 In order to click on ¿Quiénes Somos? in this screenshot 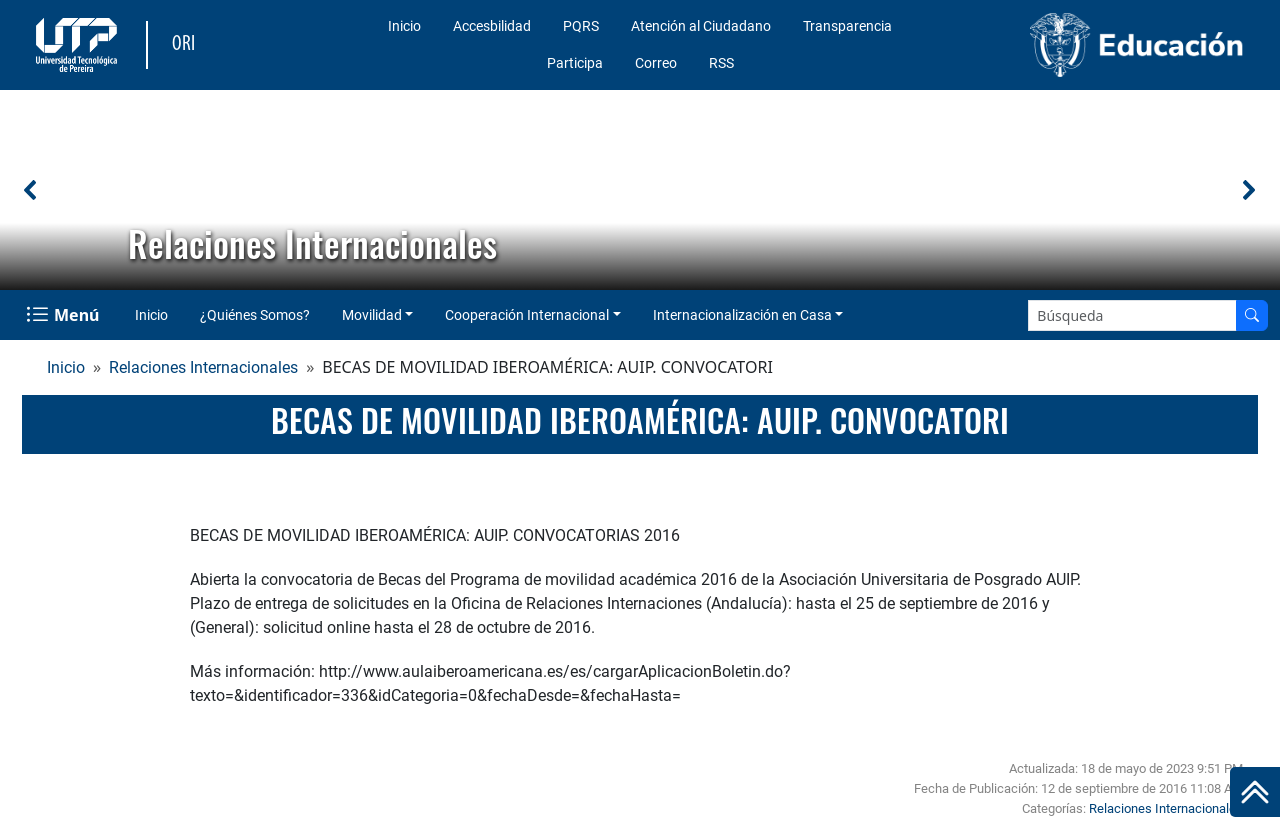, I will do `click(255, 315)`.